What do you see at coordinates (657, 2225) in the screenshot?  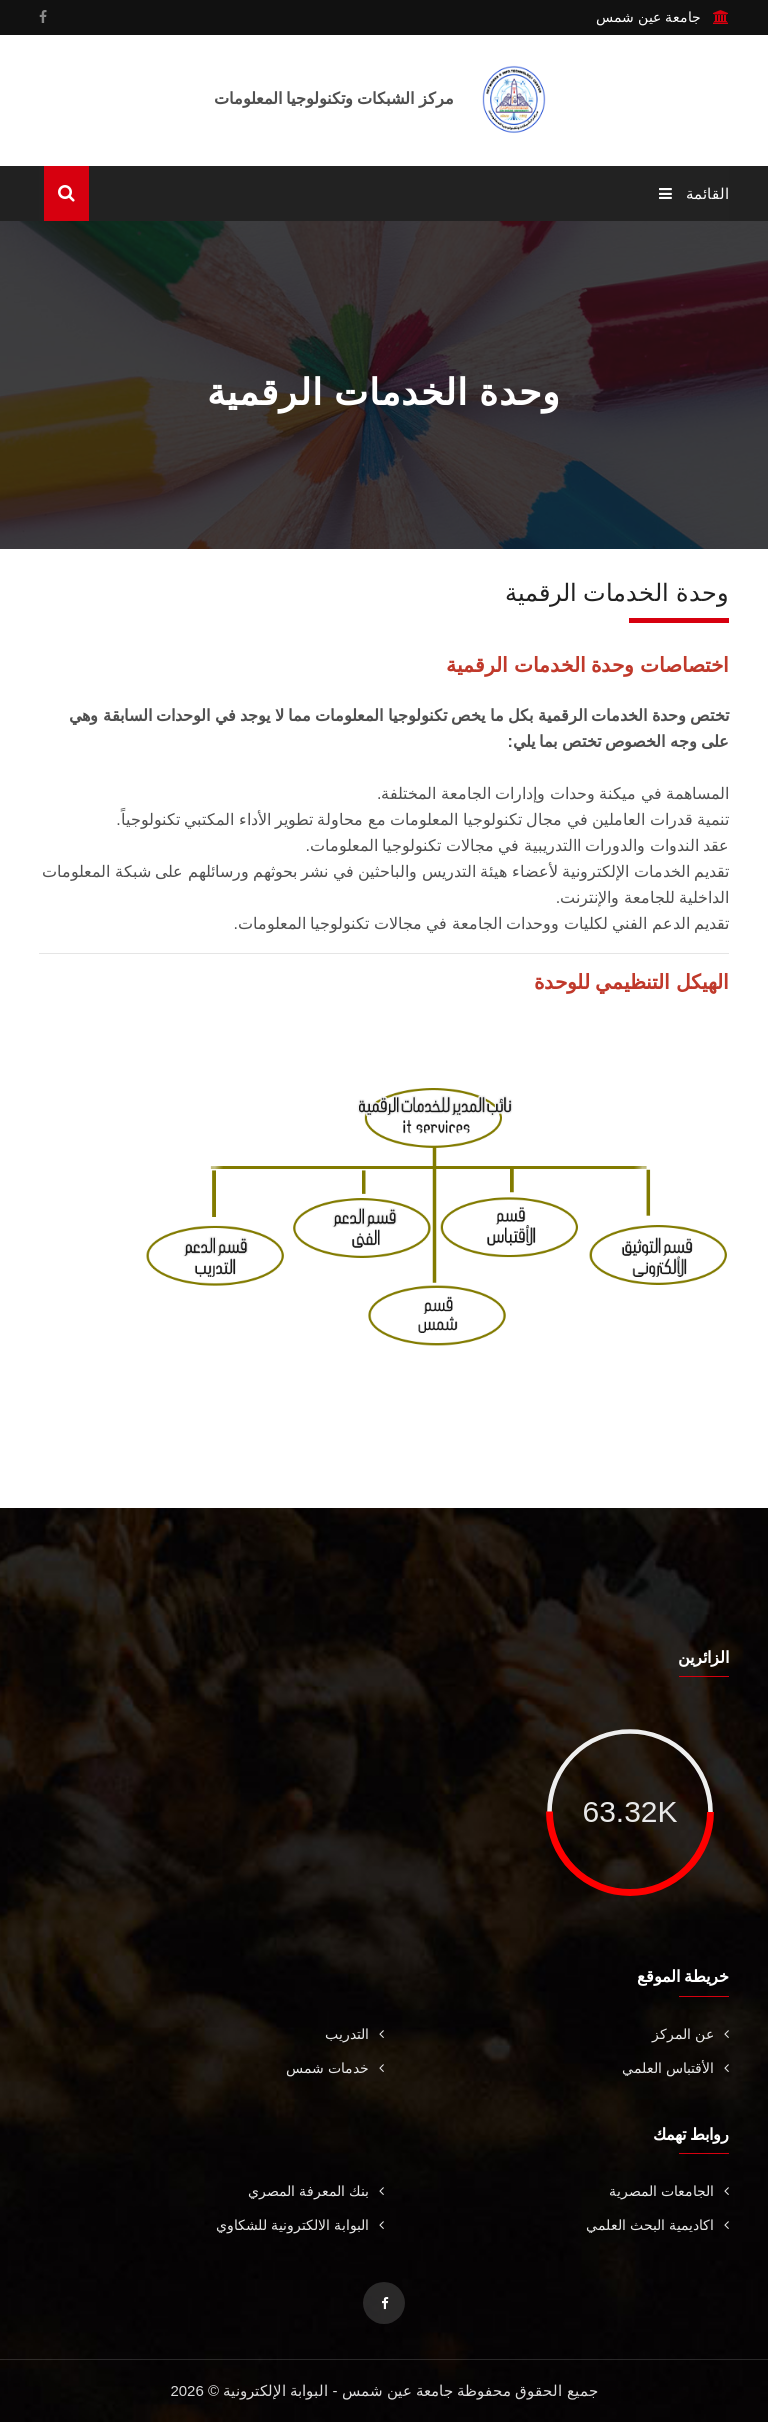 I see `اكاديمية البحث العلمي` at bounding box center [657, 2225].